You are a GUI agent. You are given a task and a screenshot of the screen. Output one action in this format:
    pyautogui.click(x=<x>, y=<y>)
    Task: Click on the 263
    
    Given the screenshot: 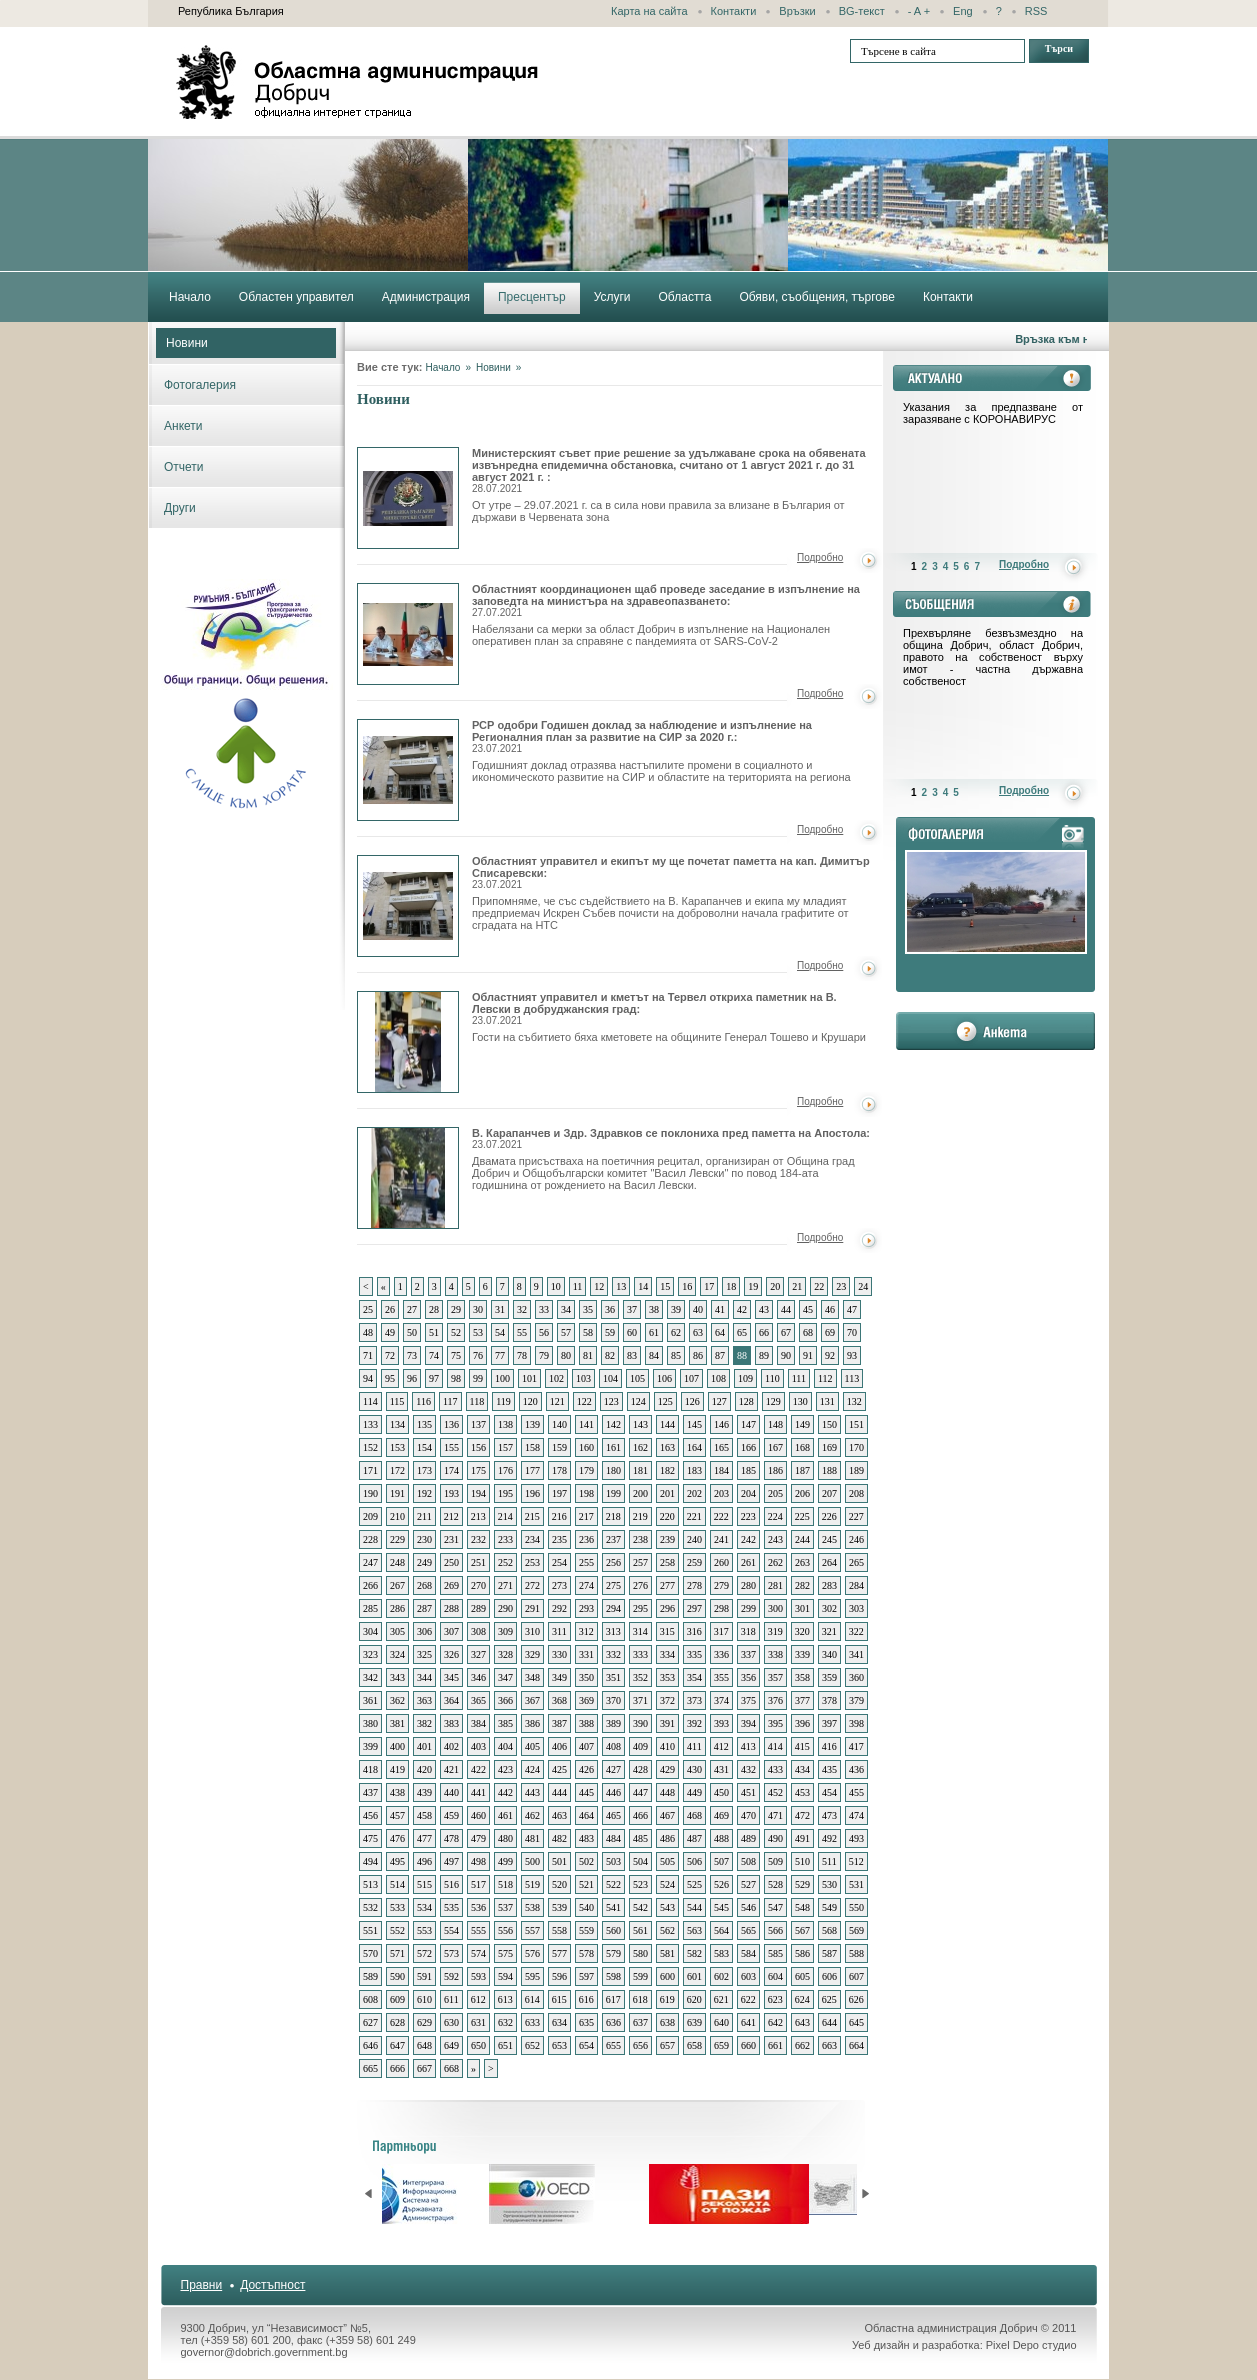 What is the action you would take?
    pyautogui.click(x=802, y=1562)
    